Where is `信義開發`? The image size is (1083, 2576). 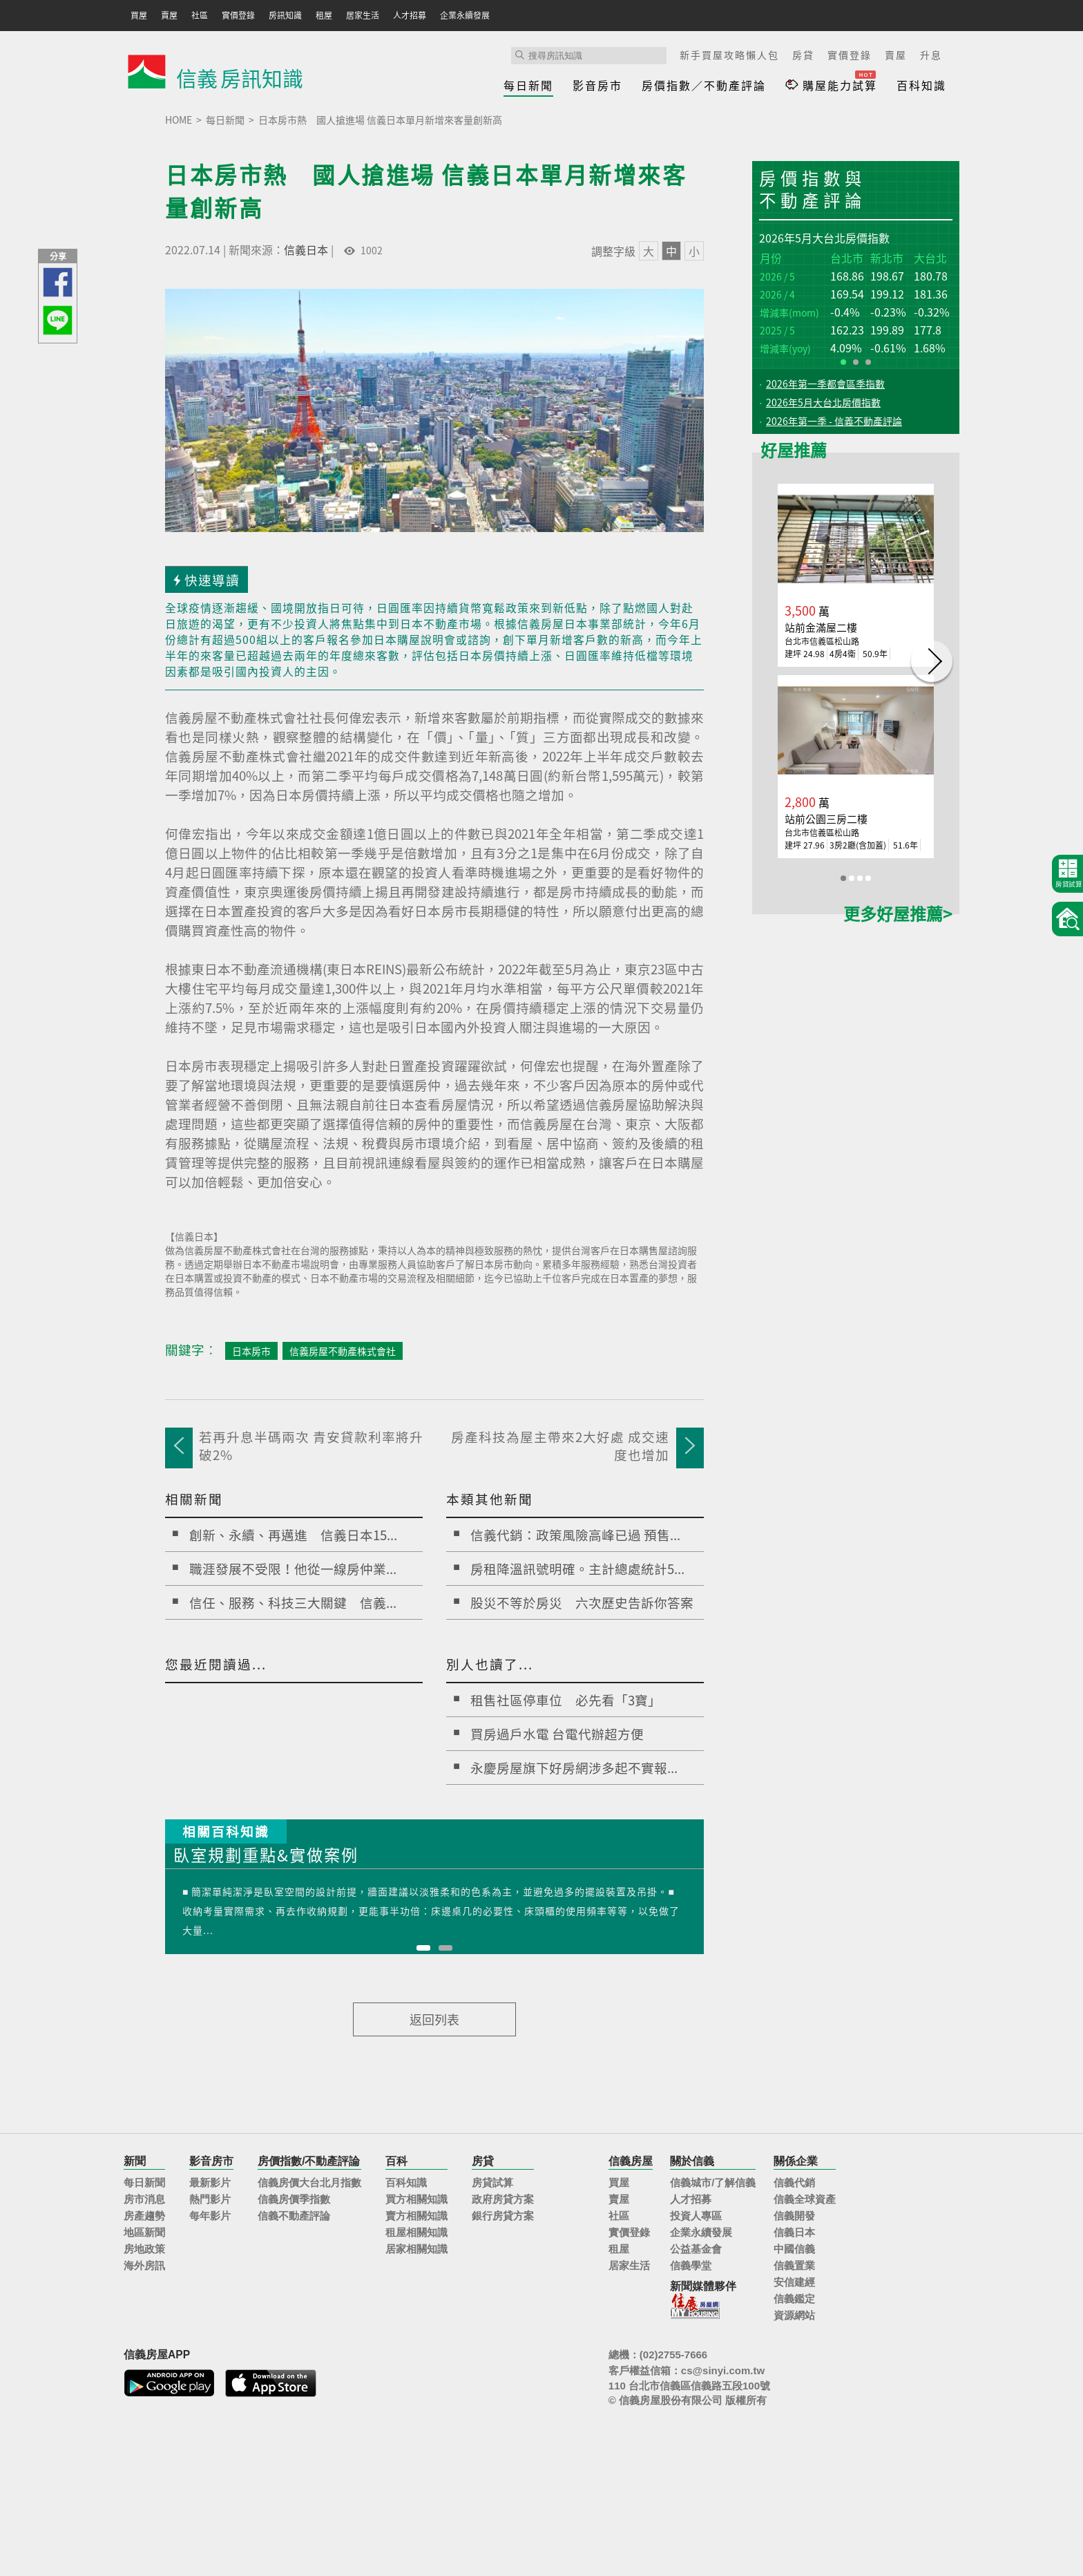 信義開發 is located at coordinates (794, 2216).